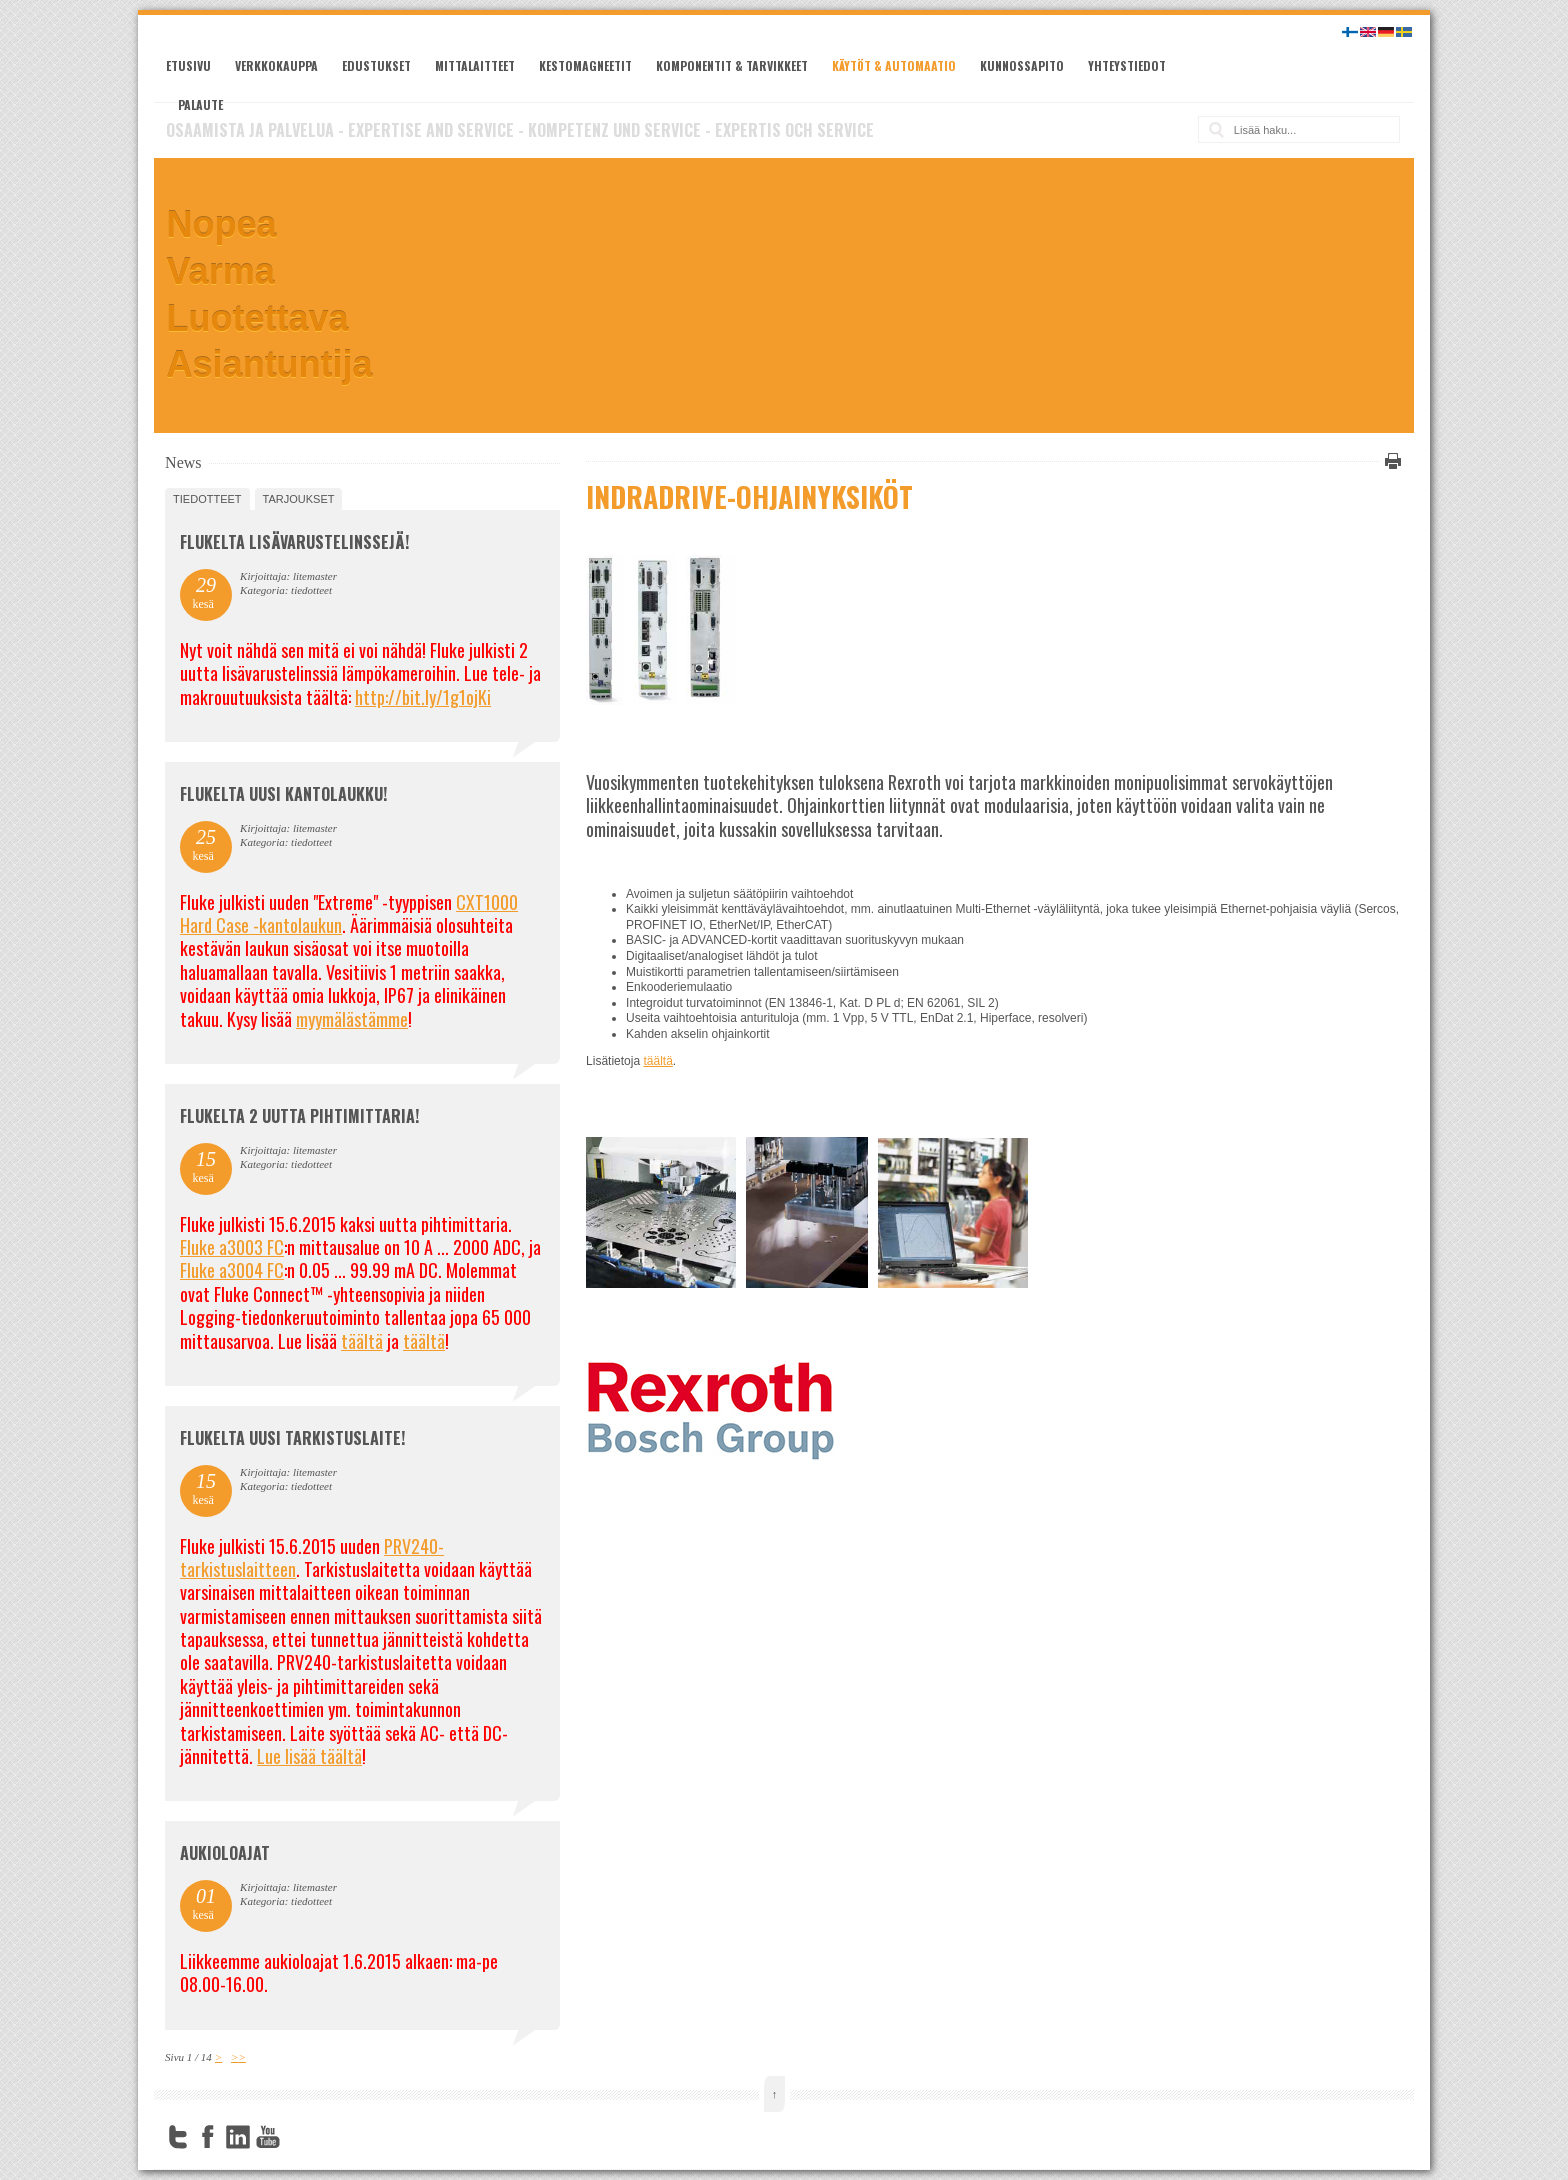  What do you see at coordinates (292, 1438) in the screenshot?
I see `FLUKELTA UUSI TARKISTUSLAITE!` at bounding box center [292, 1438].